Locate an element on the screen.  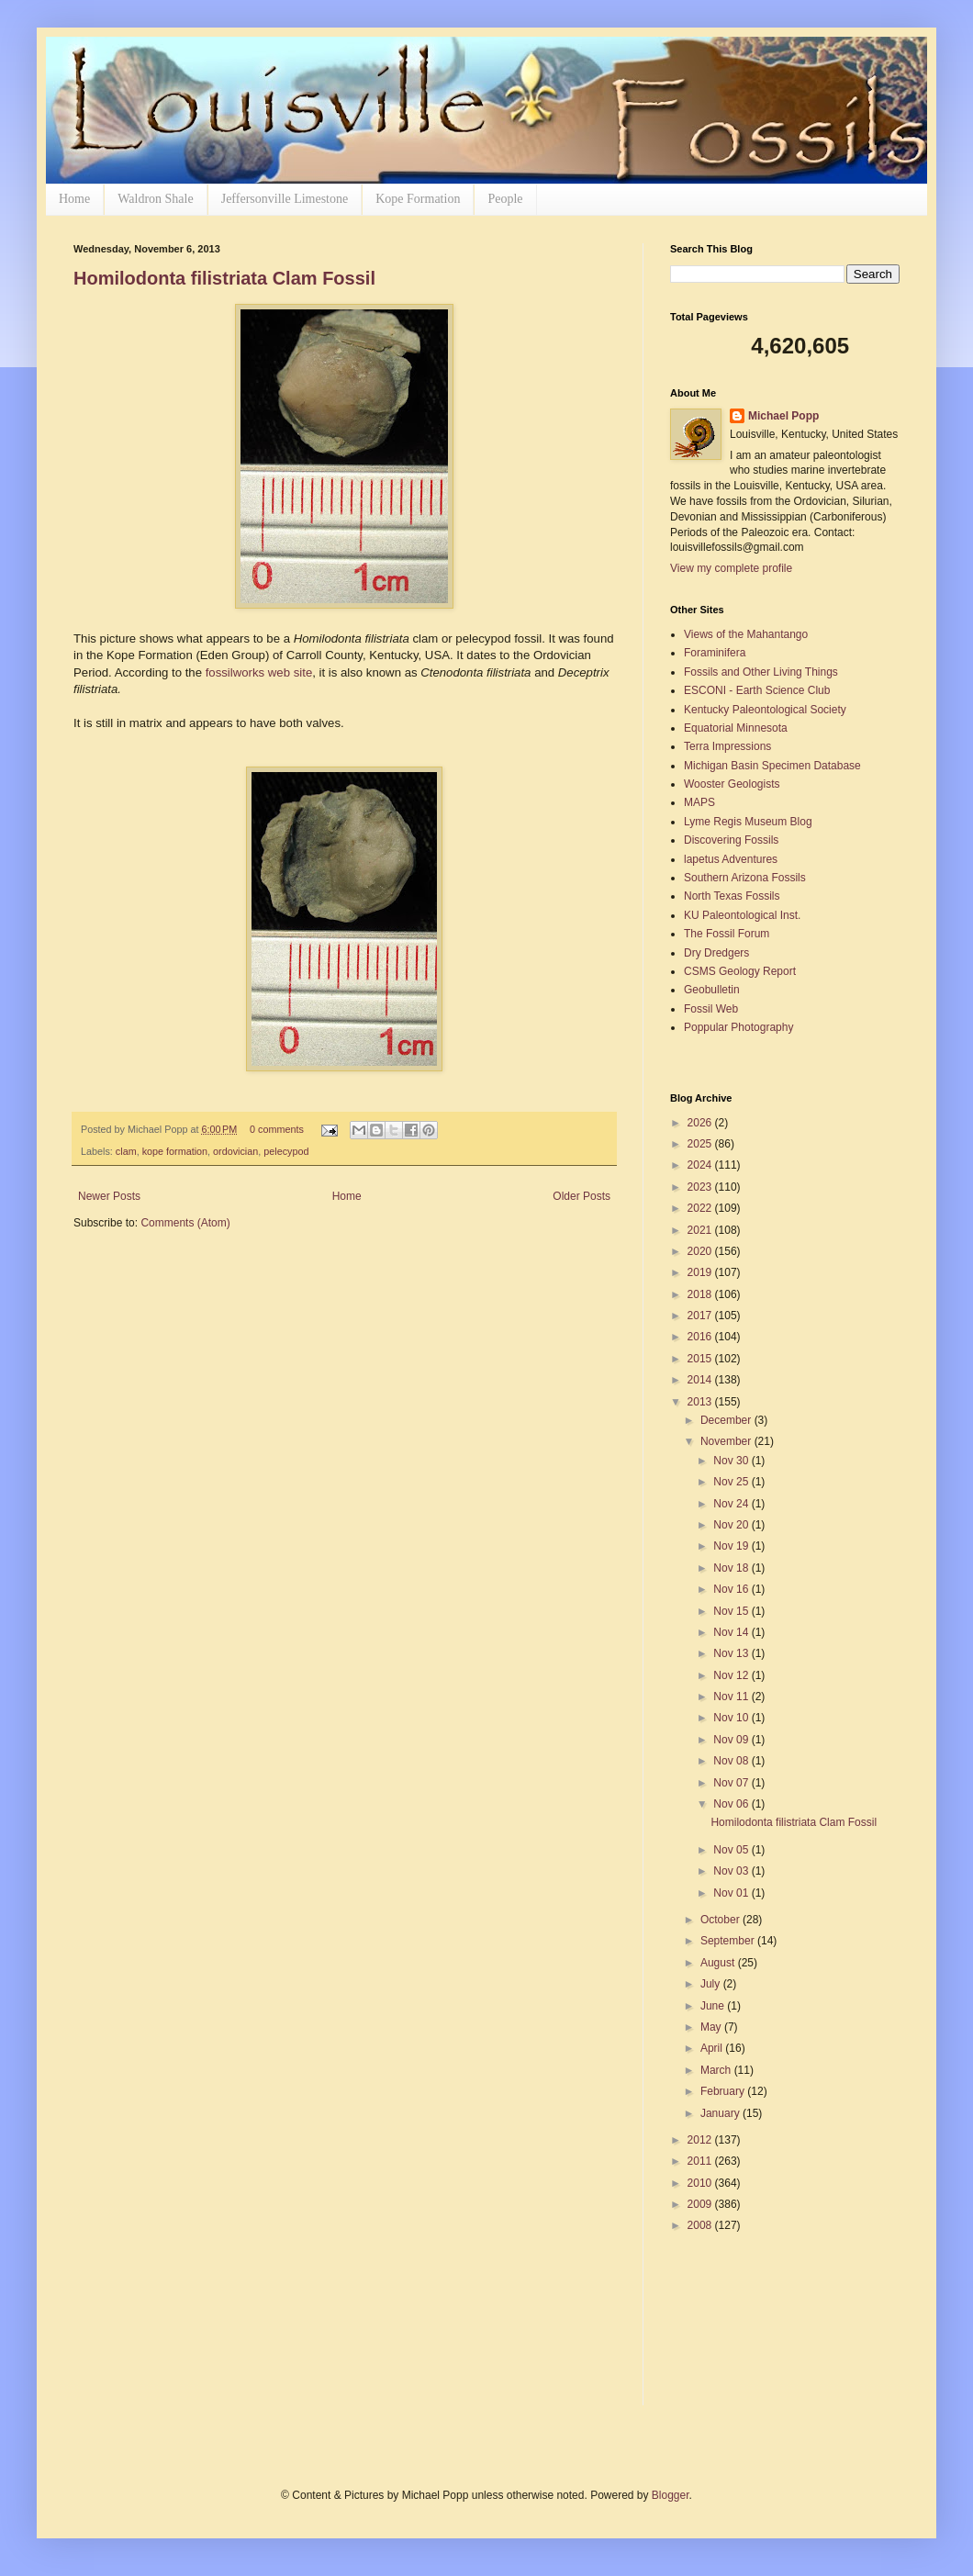
Fossil Web is located at coordinates (711, 1008).